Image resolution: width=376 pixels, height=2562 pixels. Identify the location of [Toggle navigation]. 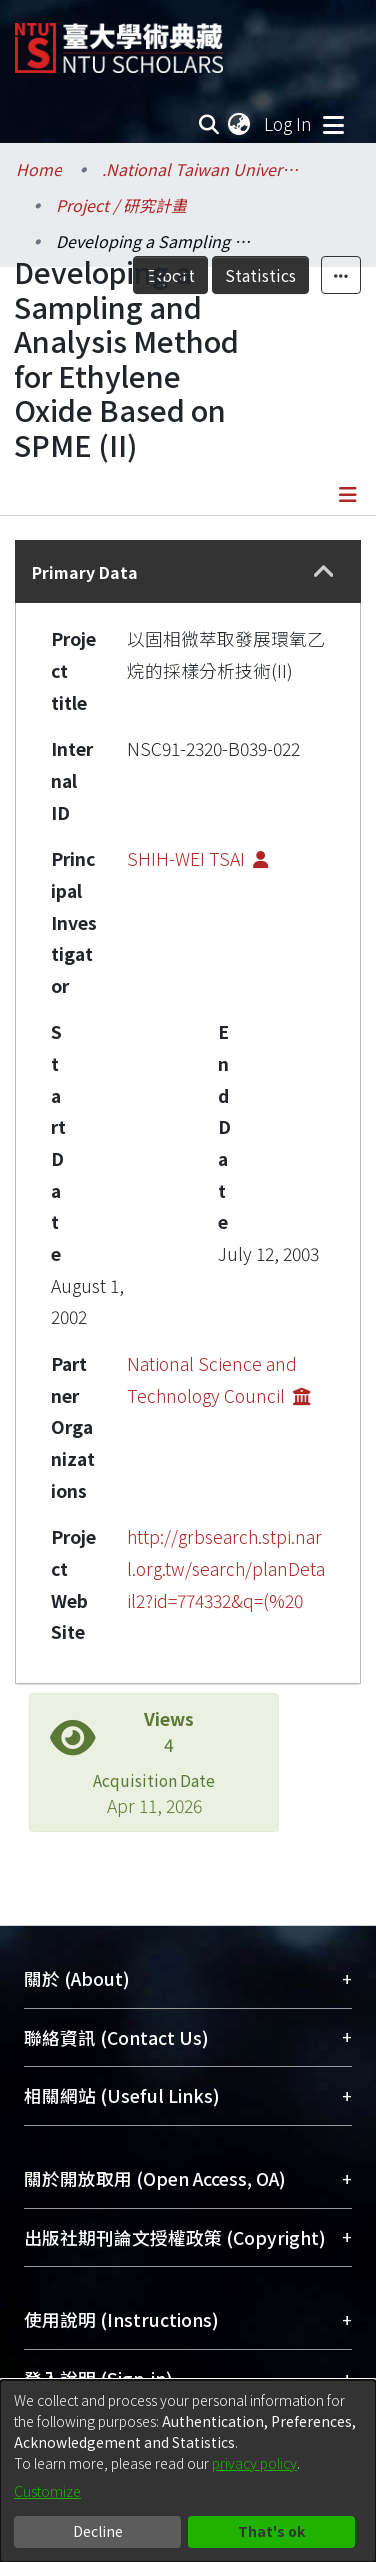
(333, 124).